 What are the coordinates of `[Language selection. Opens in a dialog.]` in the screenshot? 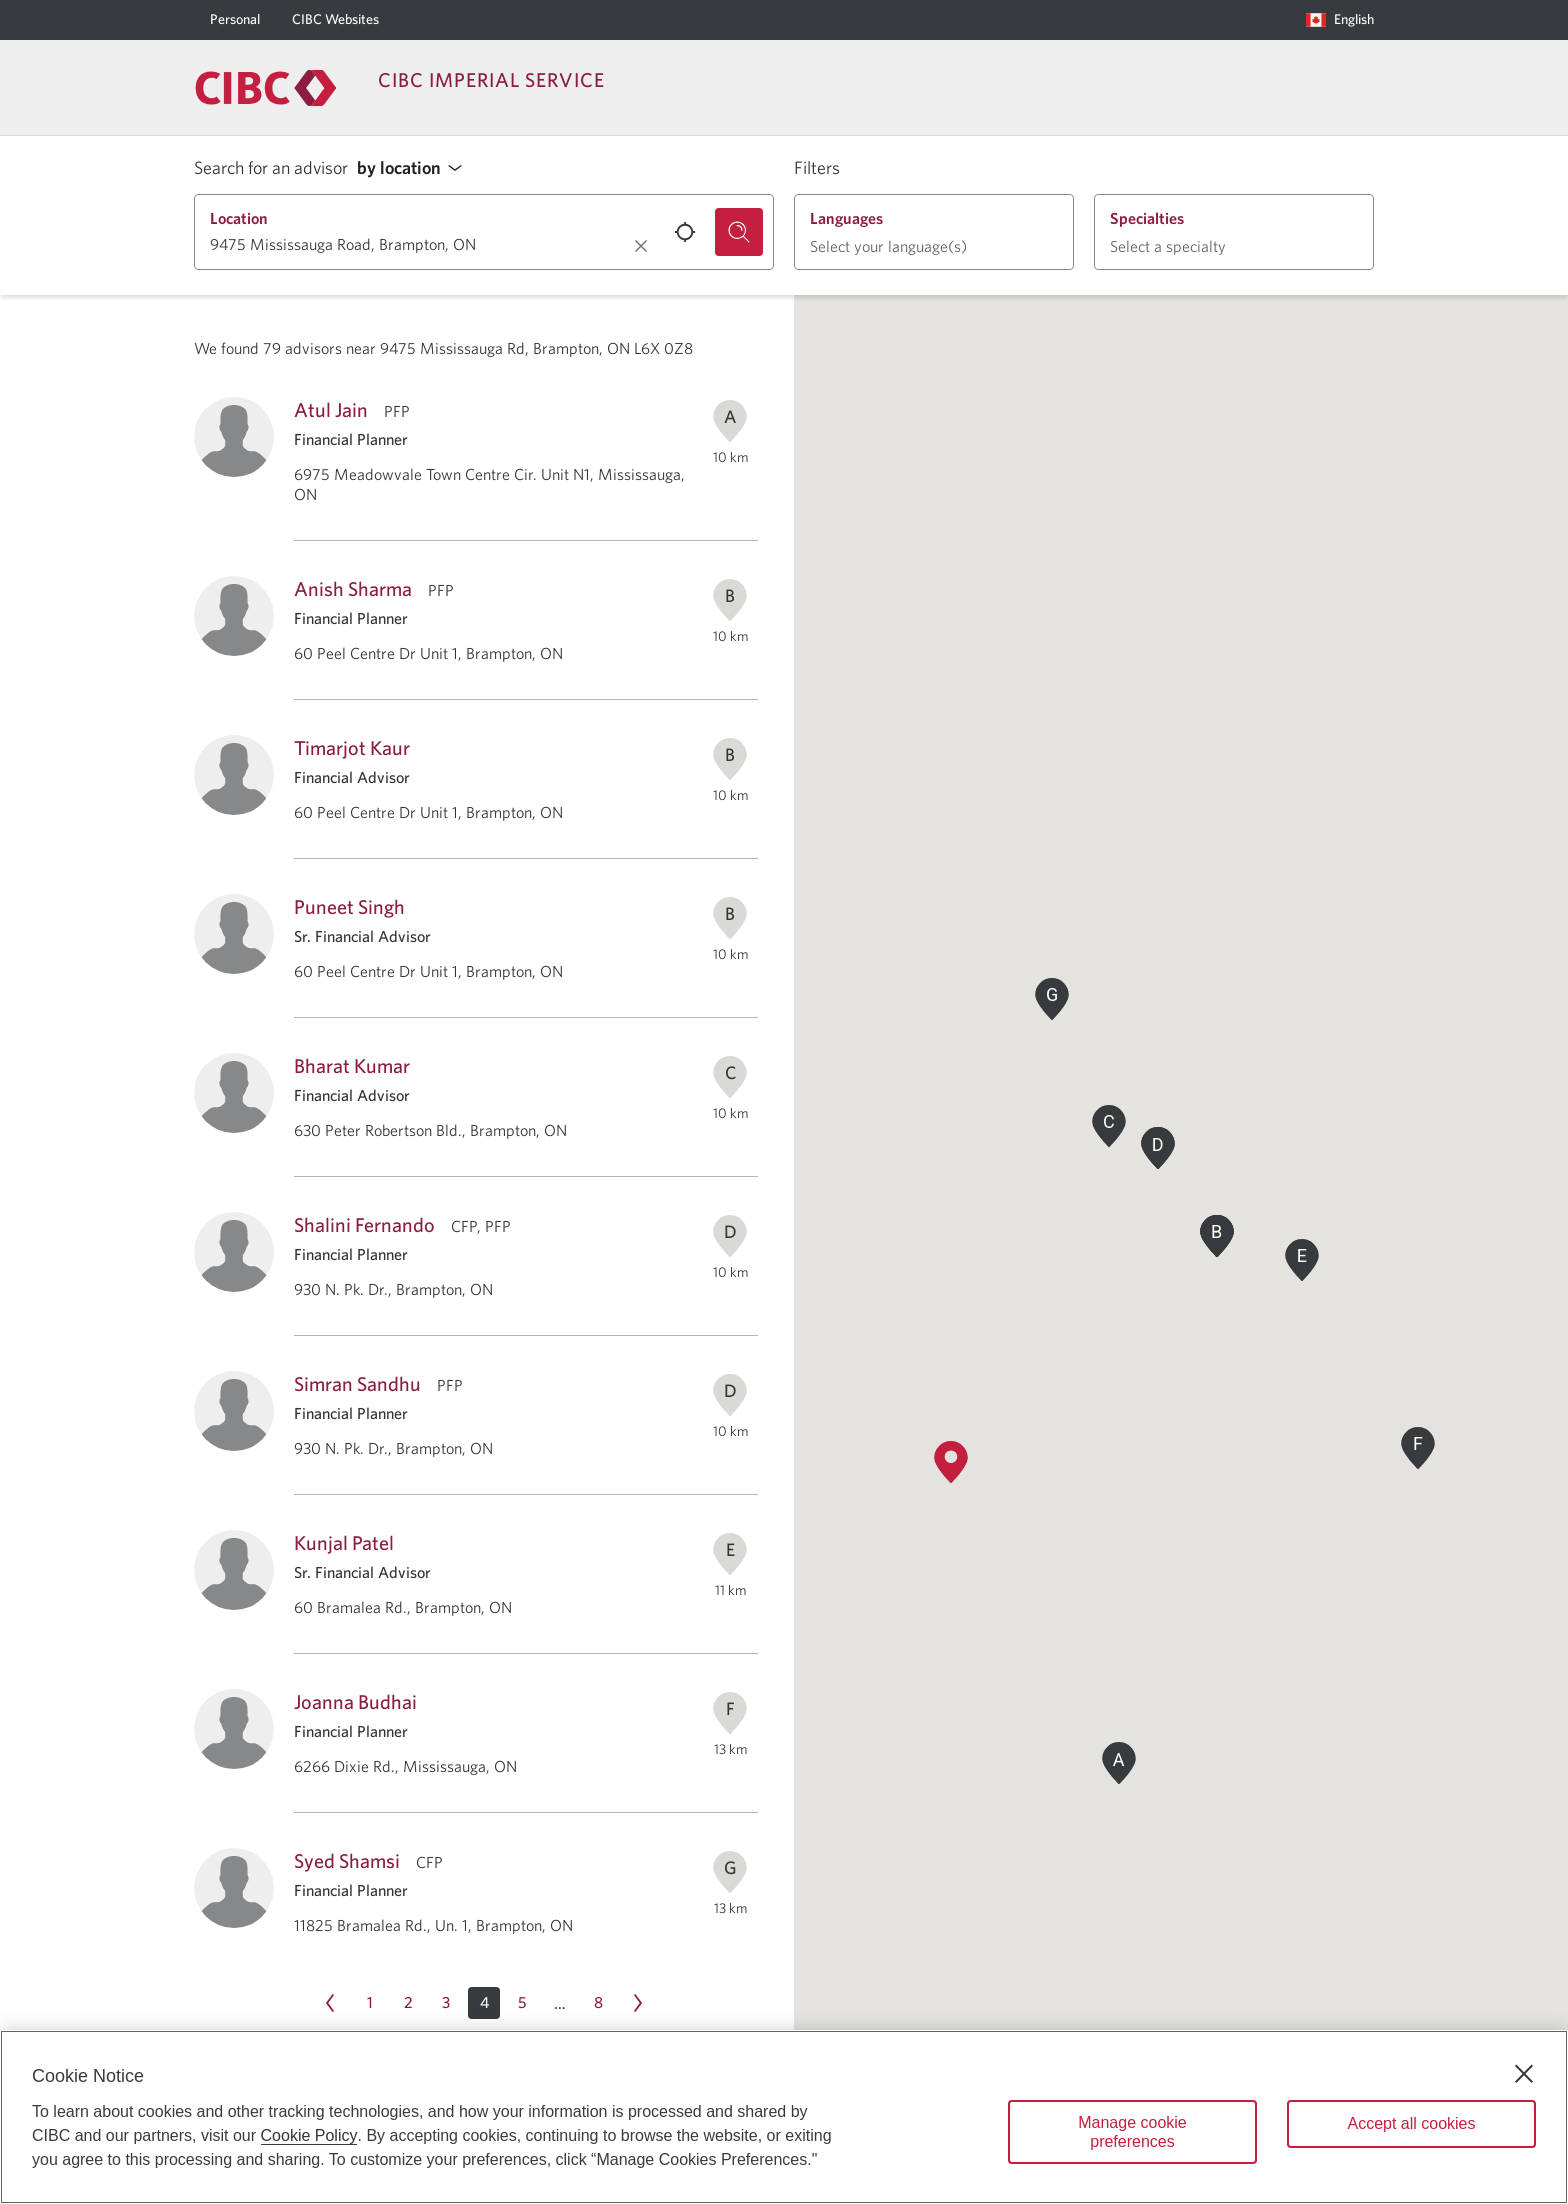 It's located at (1340, 20).